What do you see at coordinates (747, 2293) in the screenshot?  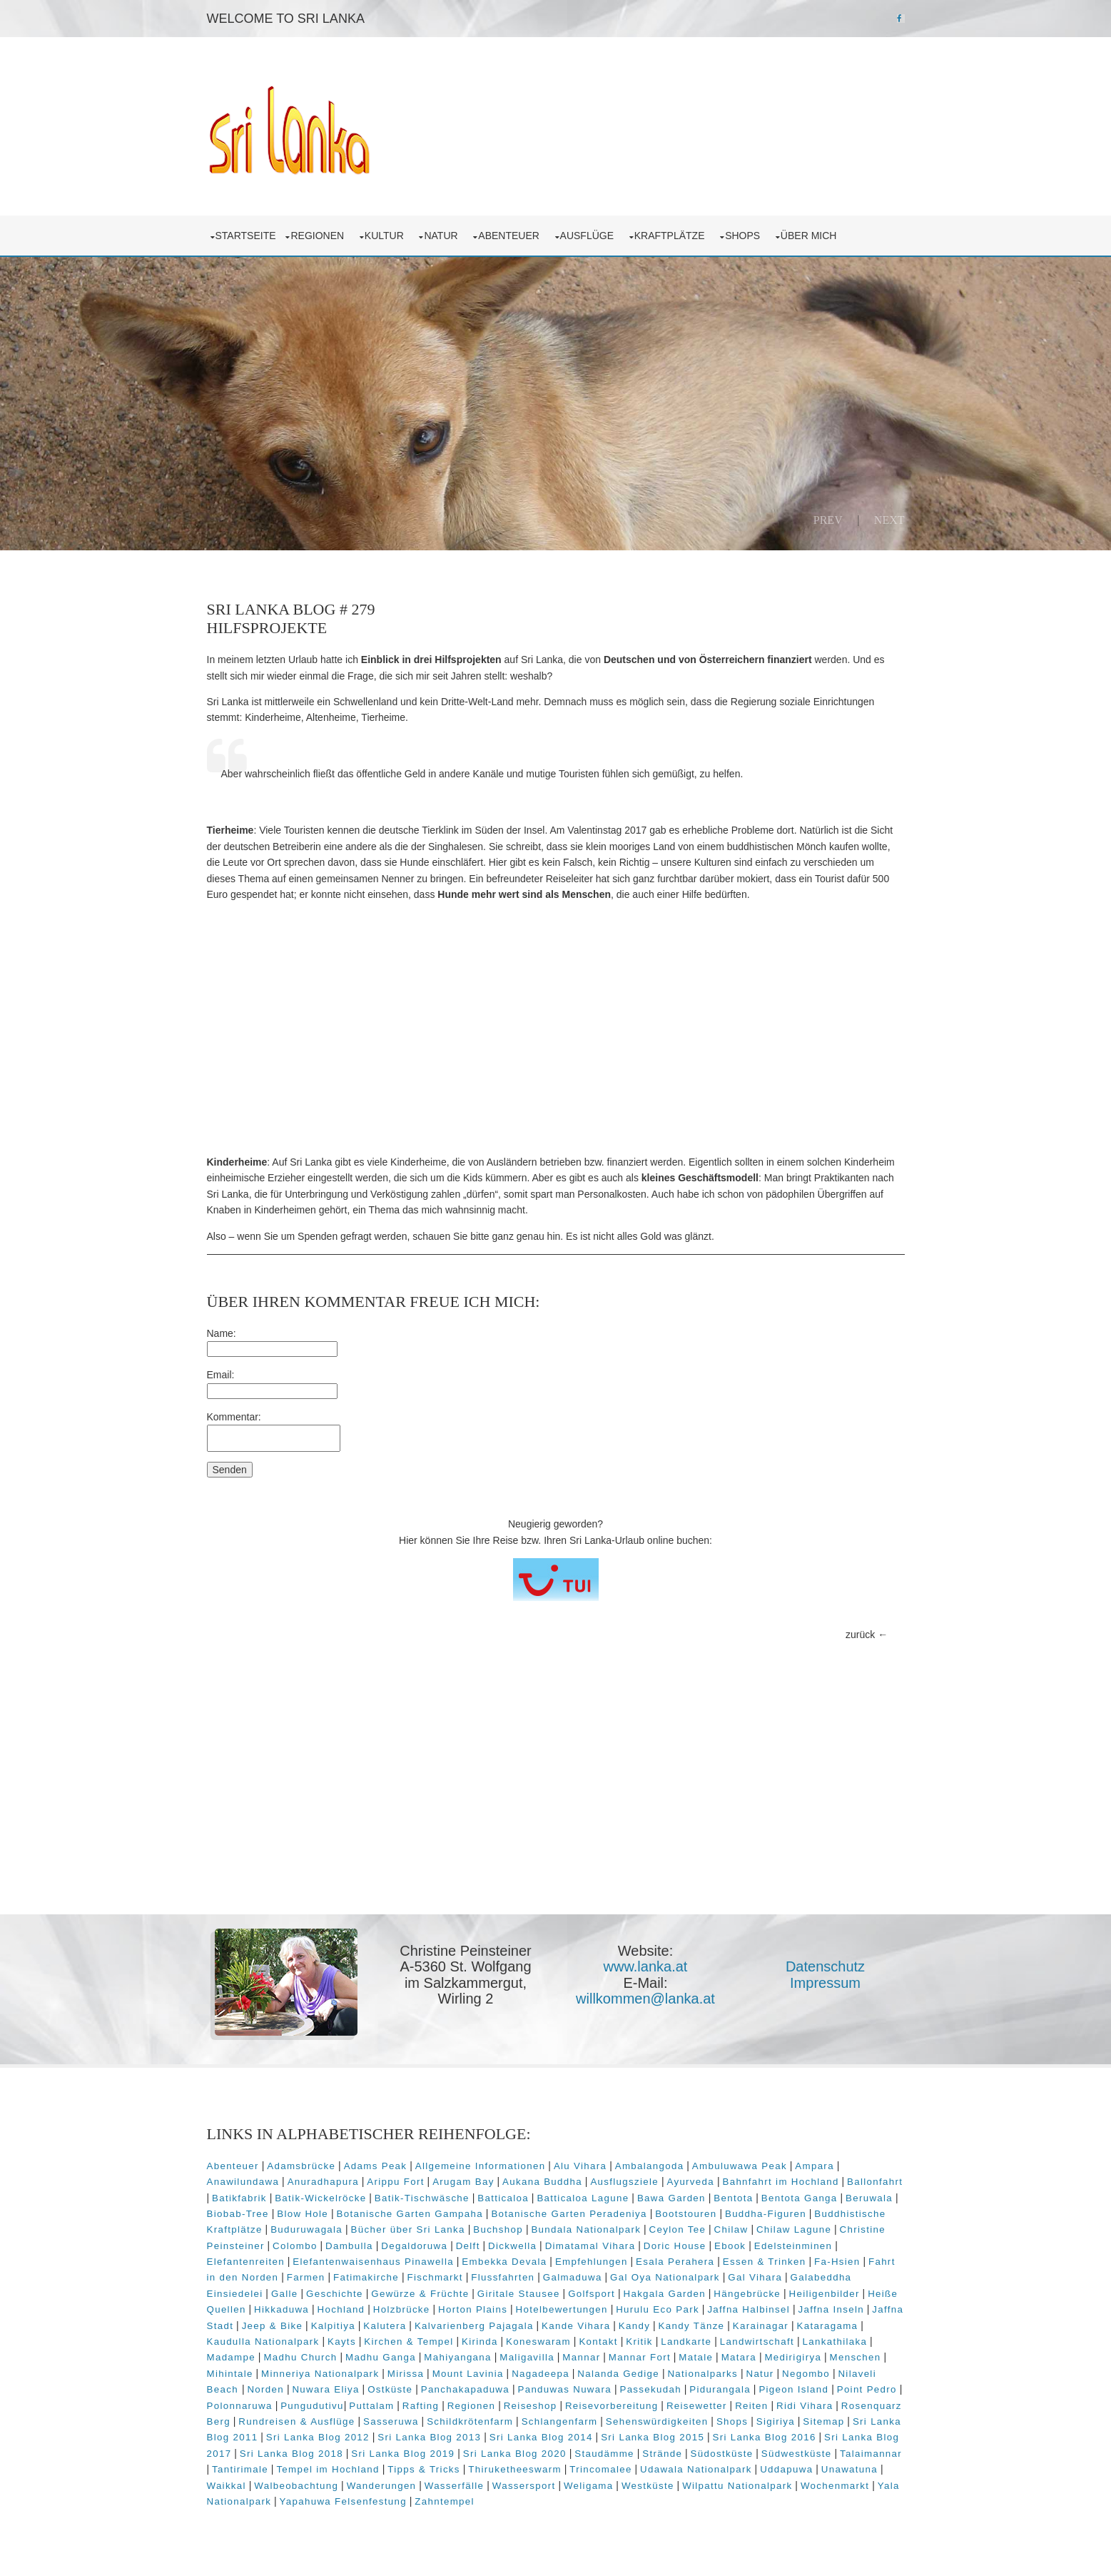 I see `Hängebrücke` at bounding box center [747, 2293].